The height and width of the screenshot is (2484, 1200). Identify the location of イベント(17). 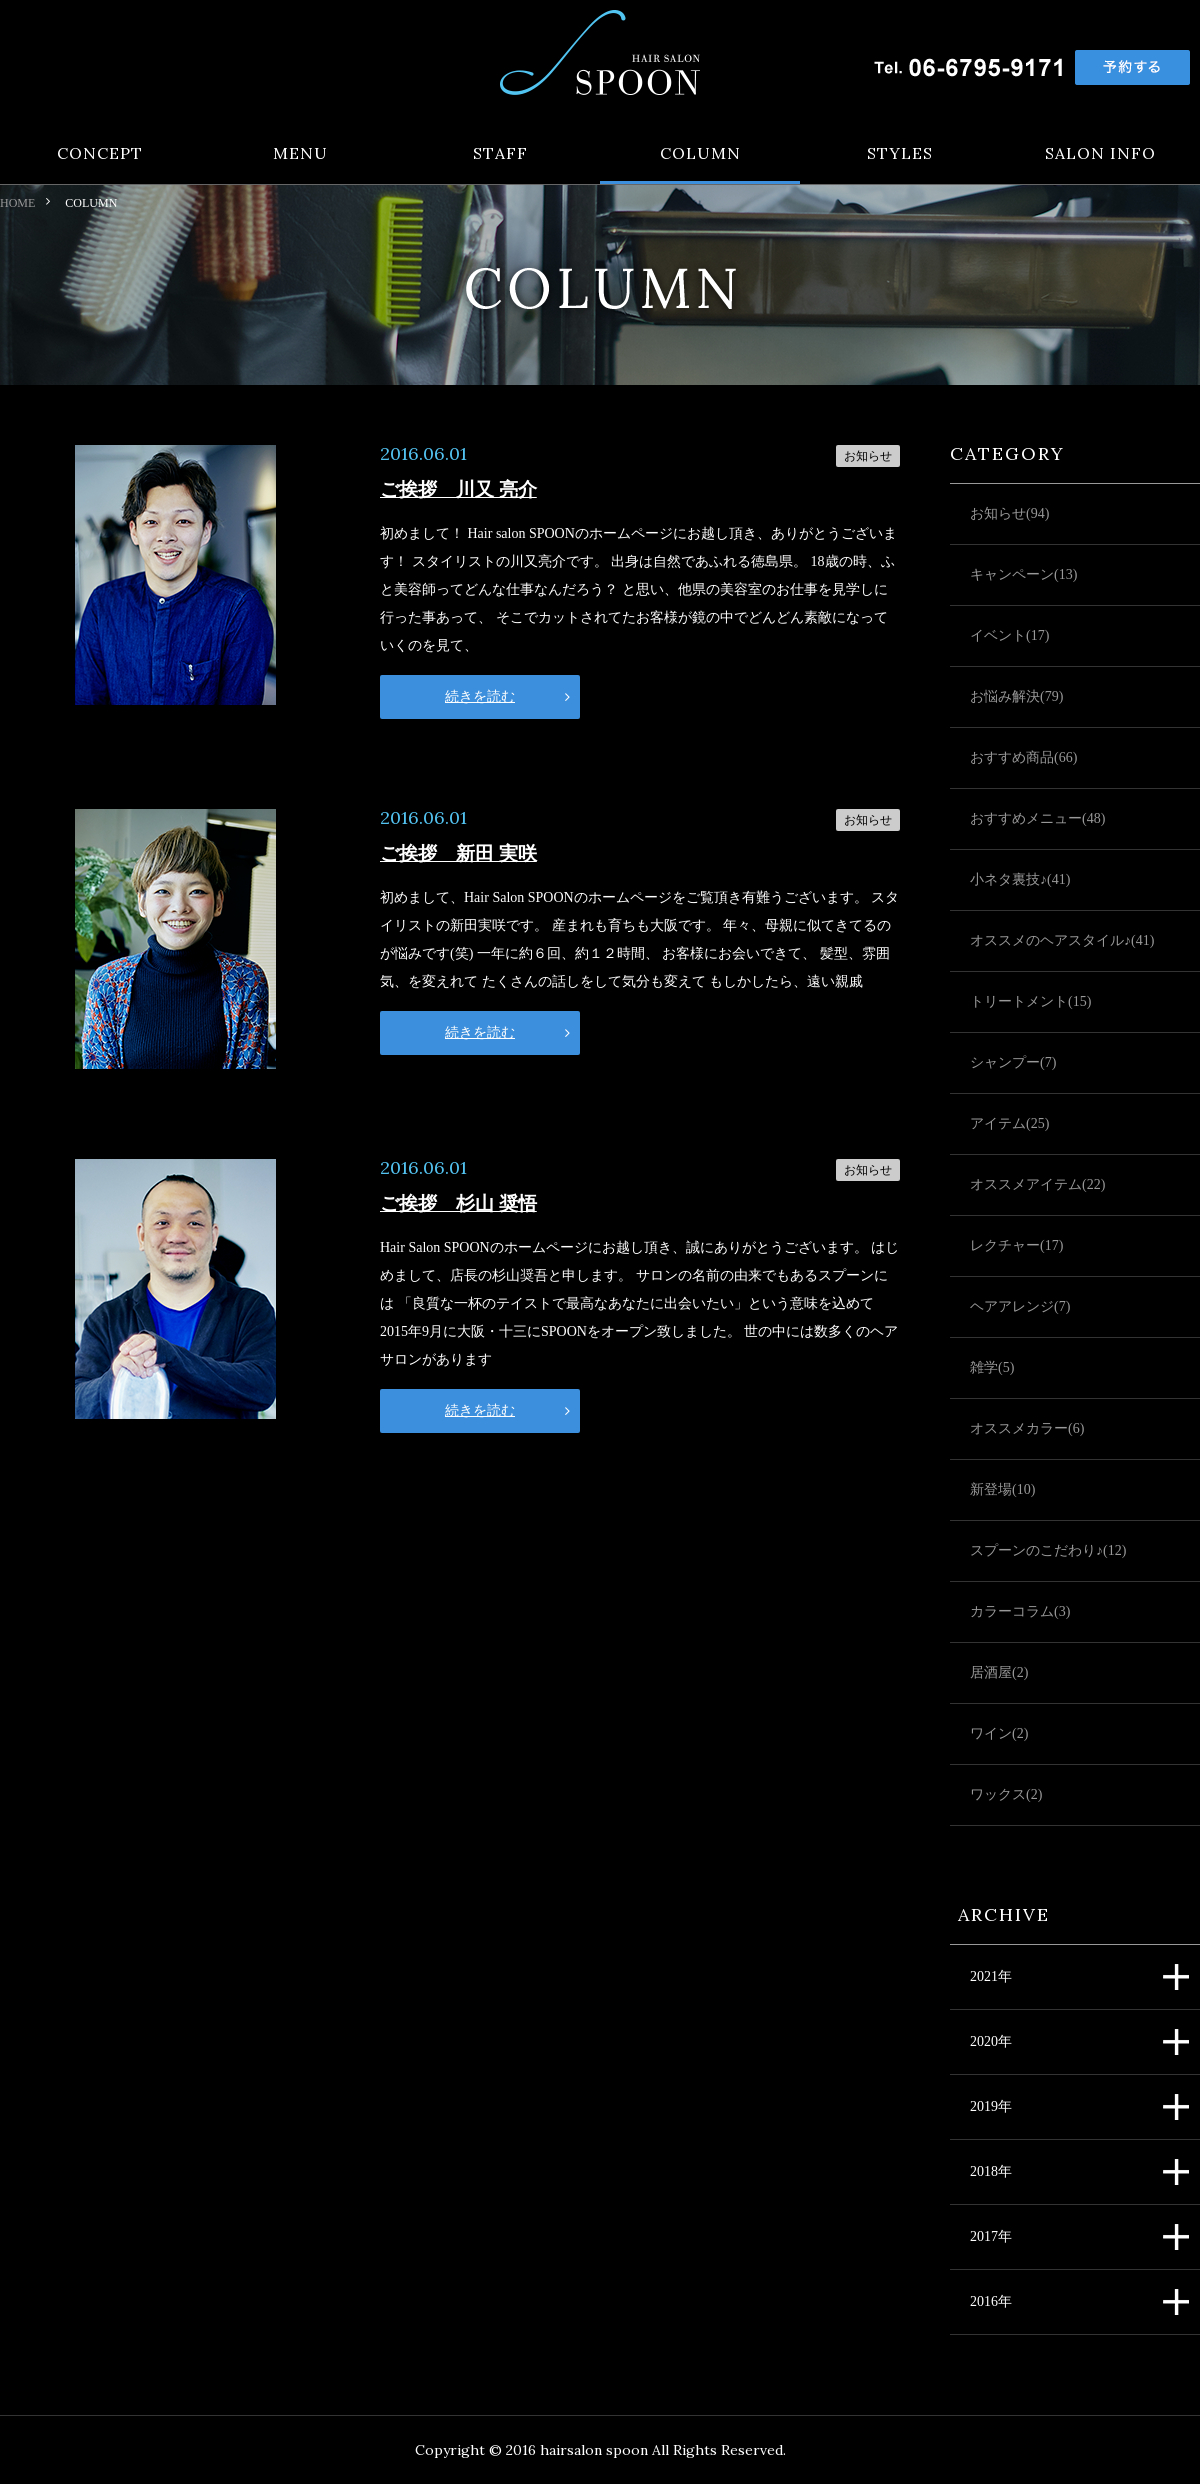
(1009, 635).